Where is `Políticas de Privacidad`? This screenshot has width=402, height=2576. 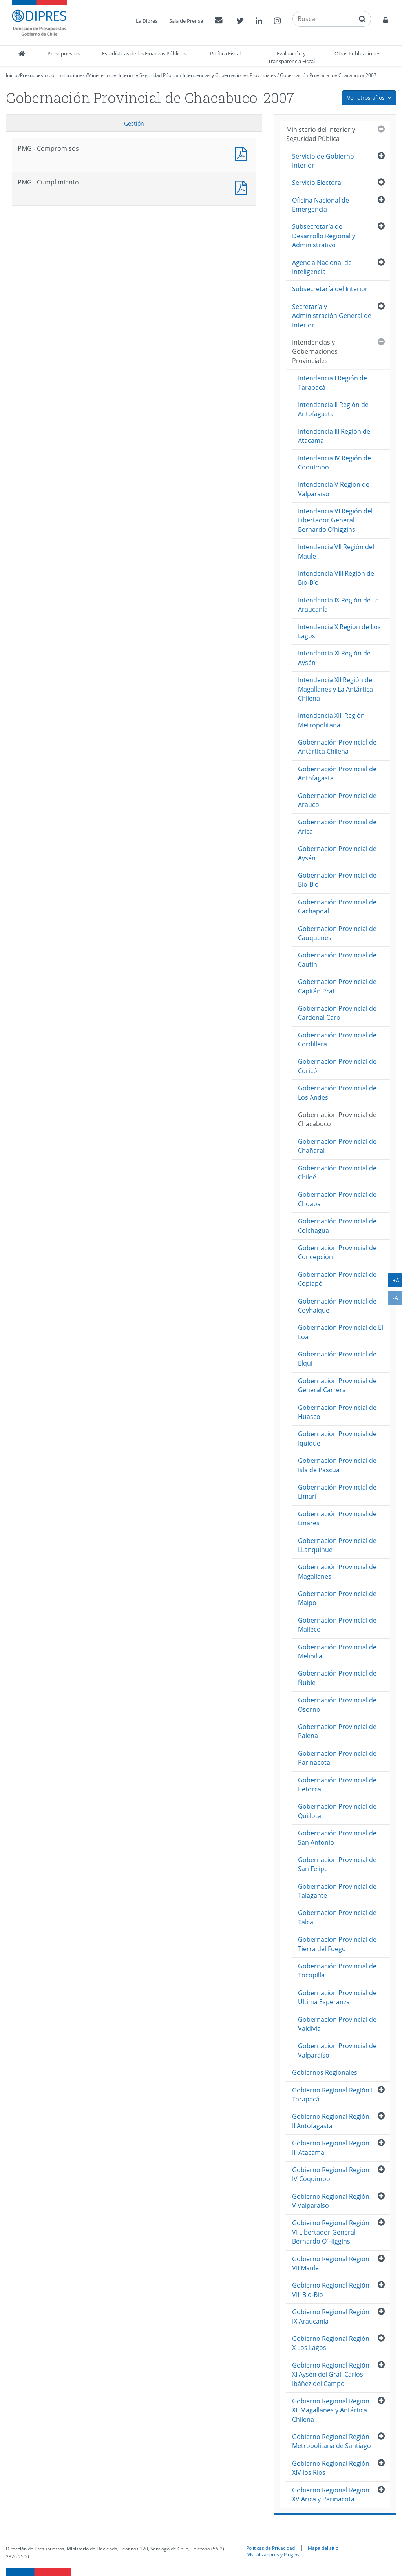 Políticas de Privacidad is located at coordinates (270, 2548).